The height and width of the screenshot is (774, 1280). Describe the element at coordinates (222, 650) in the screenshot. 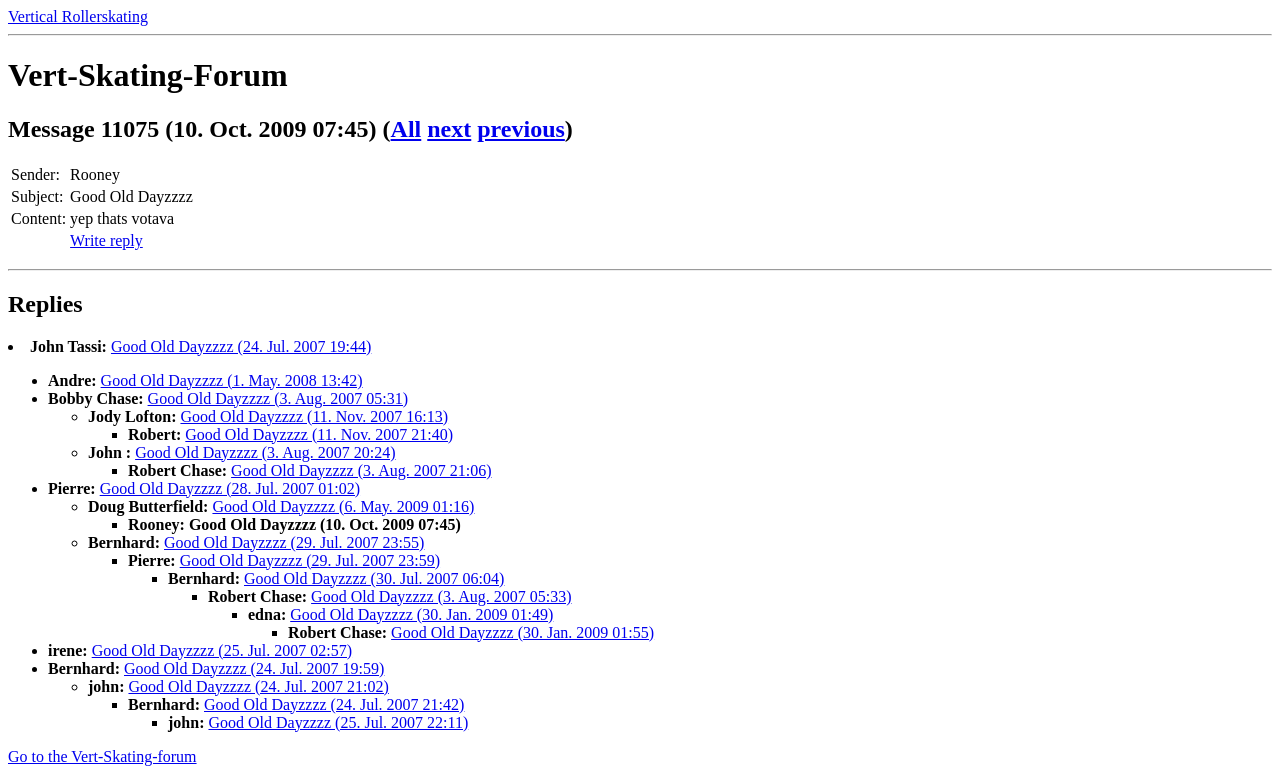

I see `Good Old Dayzzzz (25. Jul. 2007 02:57)` at that location.